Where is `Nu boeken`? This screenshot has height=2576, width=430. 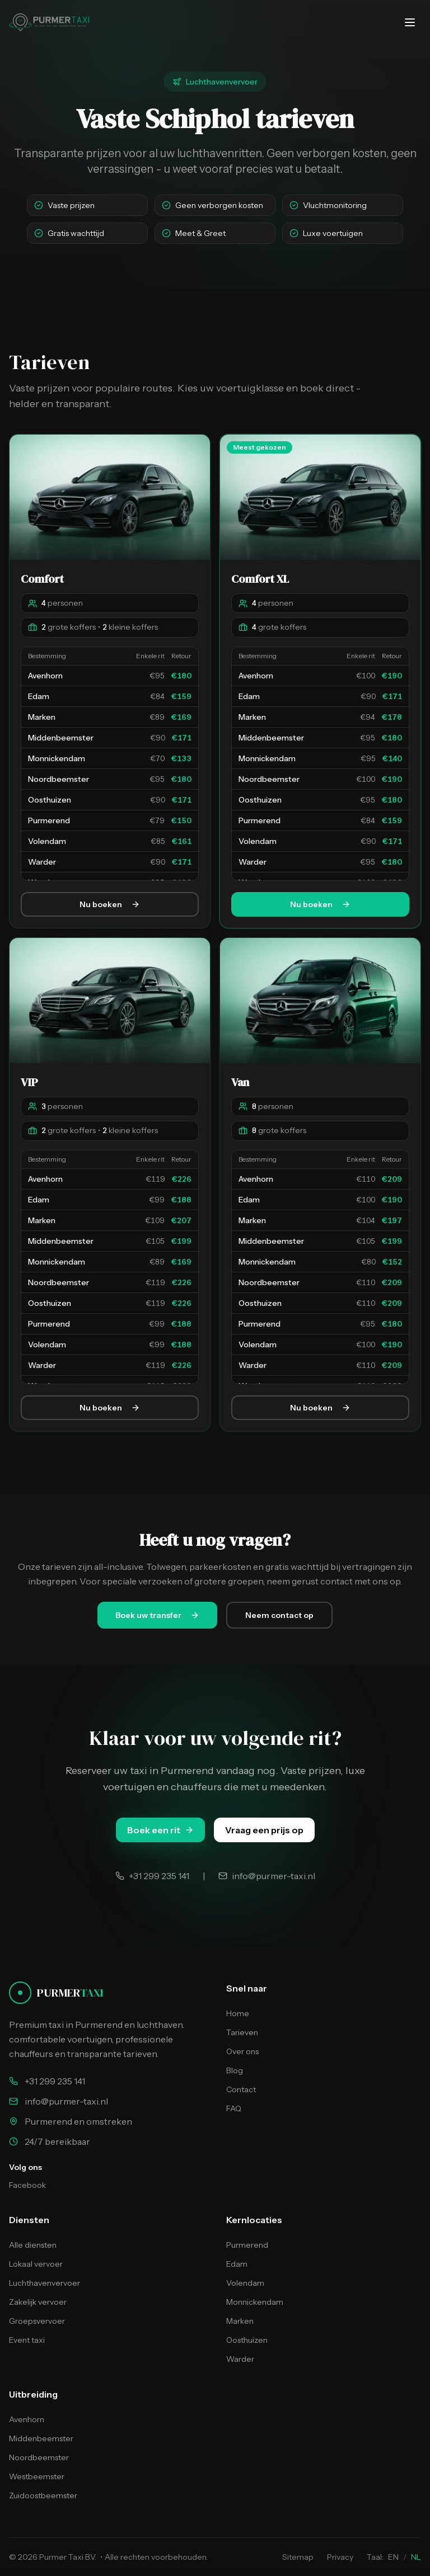
Nu boeken is located at coordinates (110, 905).